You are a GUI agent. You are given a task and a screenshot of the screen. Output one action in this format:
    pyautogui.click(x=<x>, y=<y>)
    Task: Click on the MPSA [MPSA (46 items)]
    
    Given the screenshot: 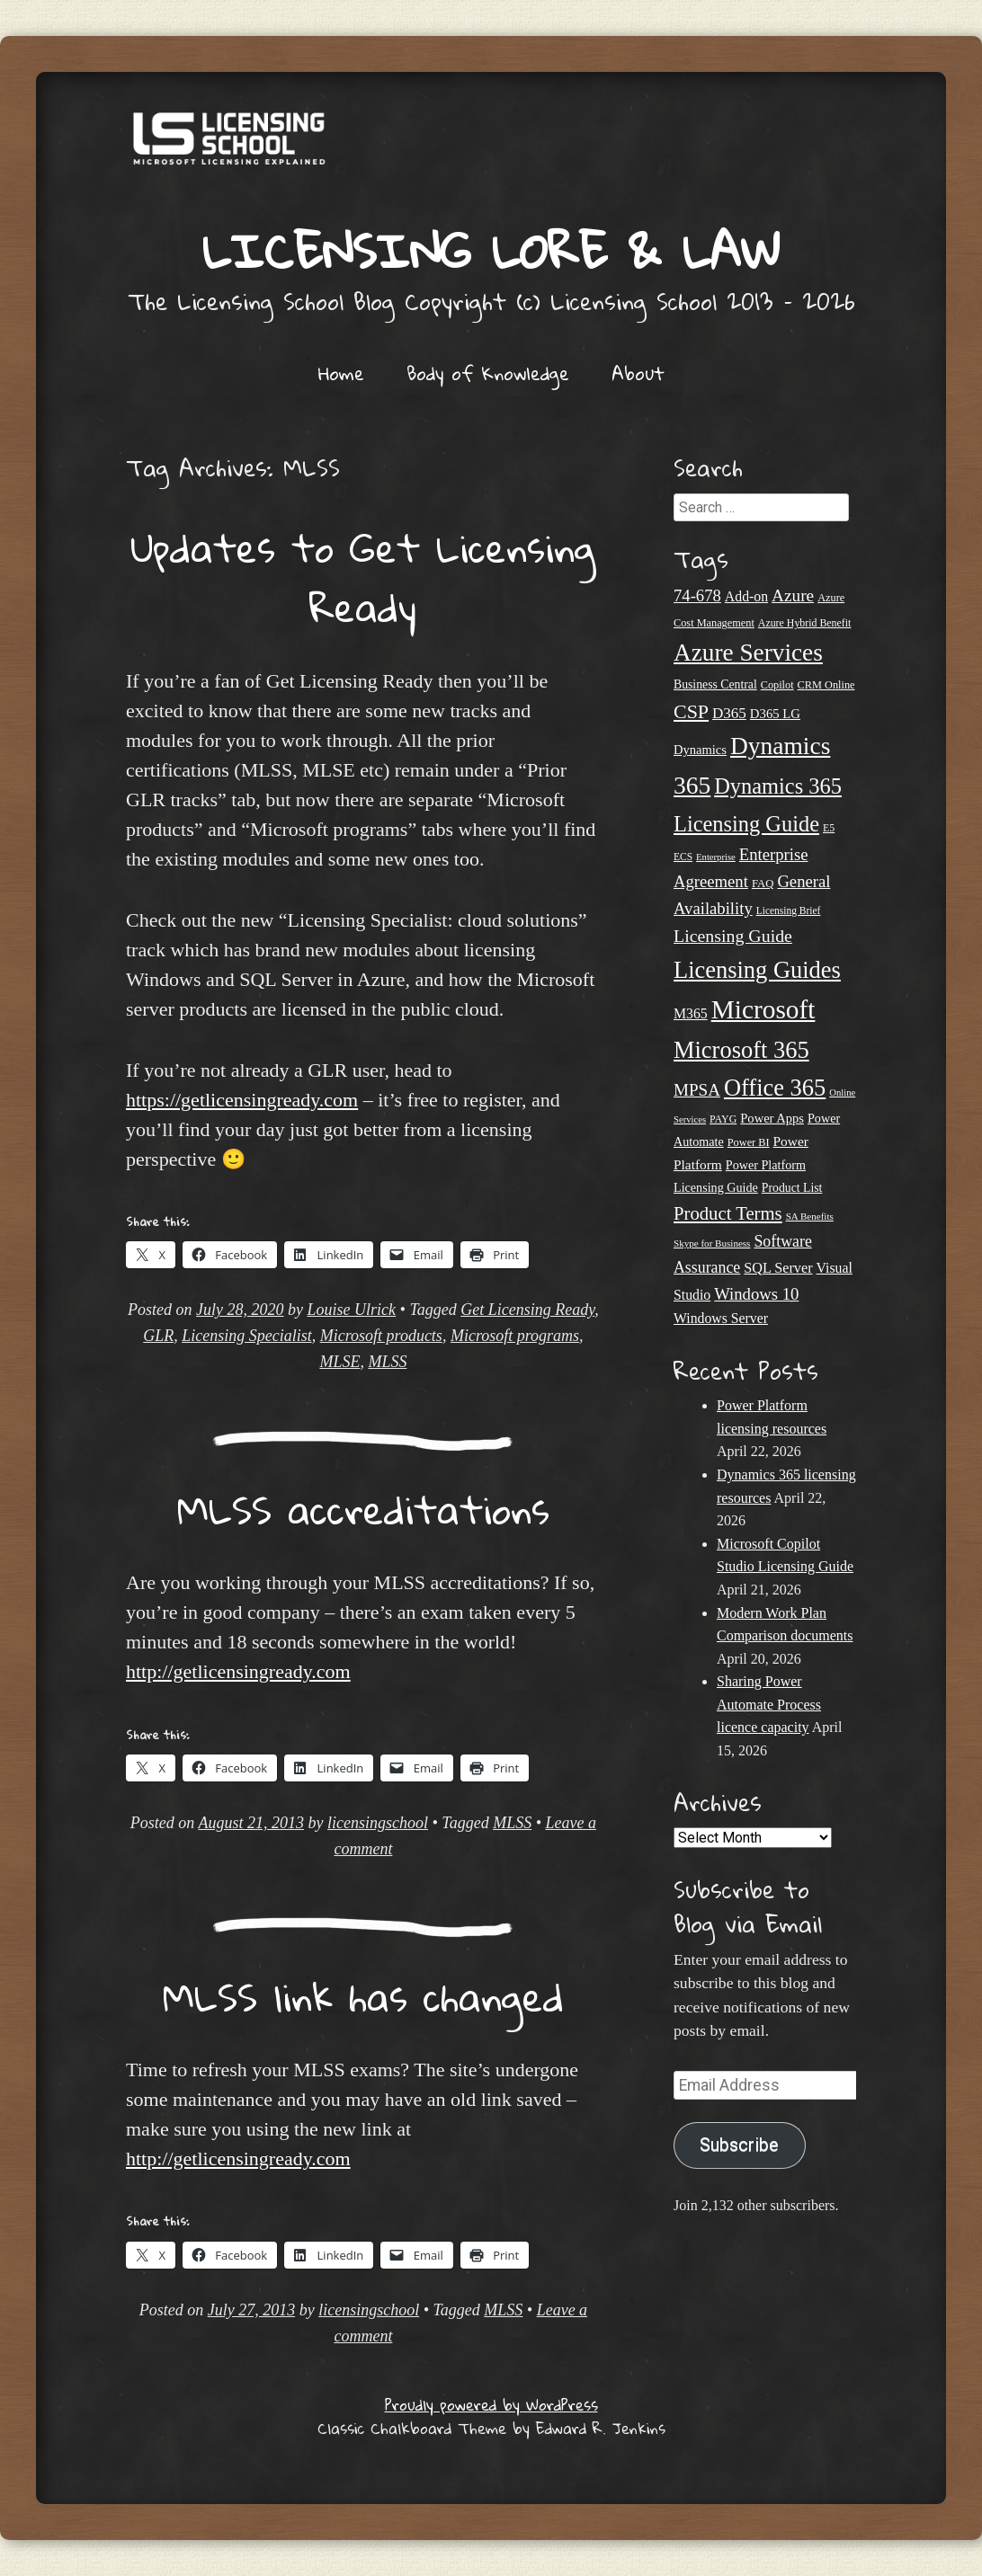 What is the action you would take?
    pyautogui.click(x=697, y=1089)
    